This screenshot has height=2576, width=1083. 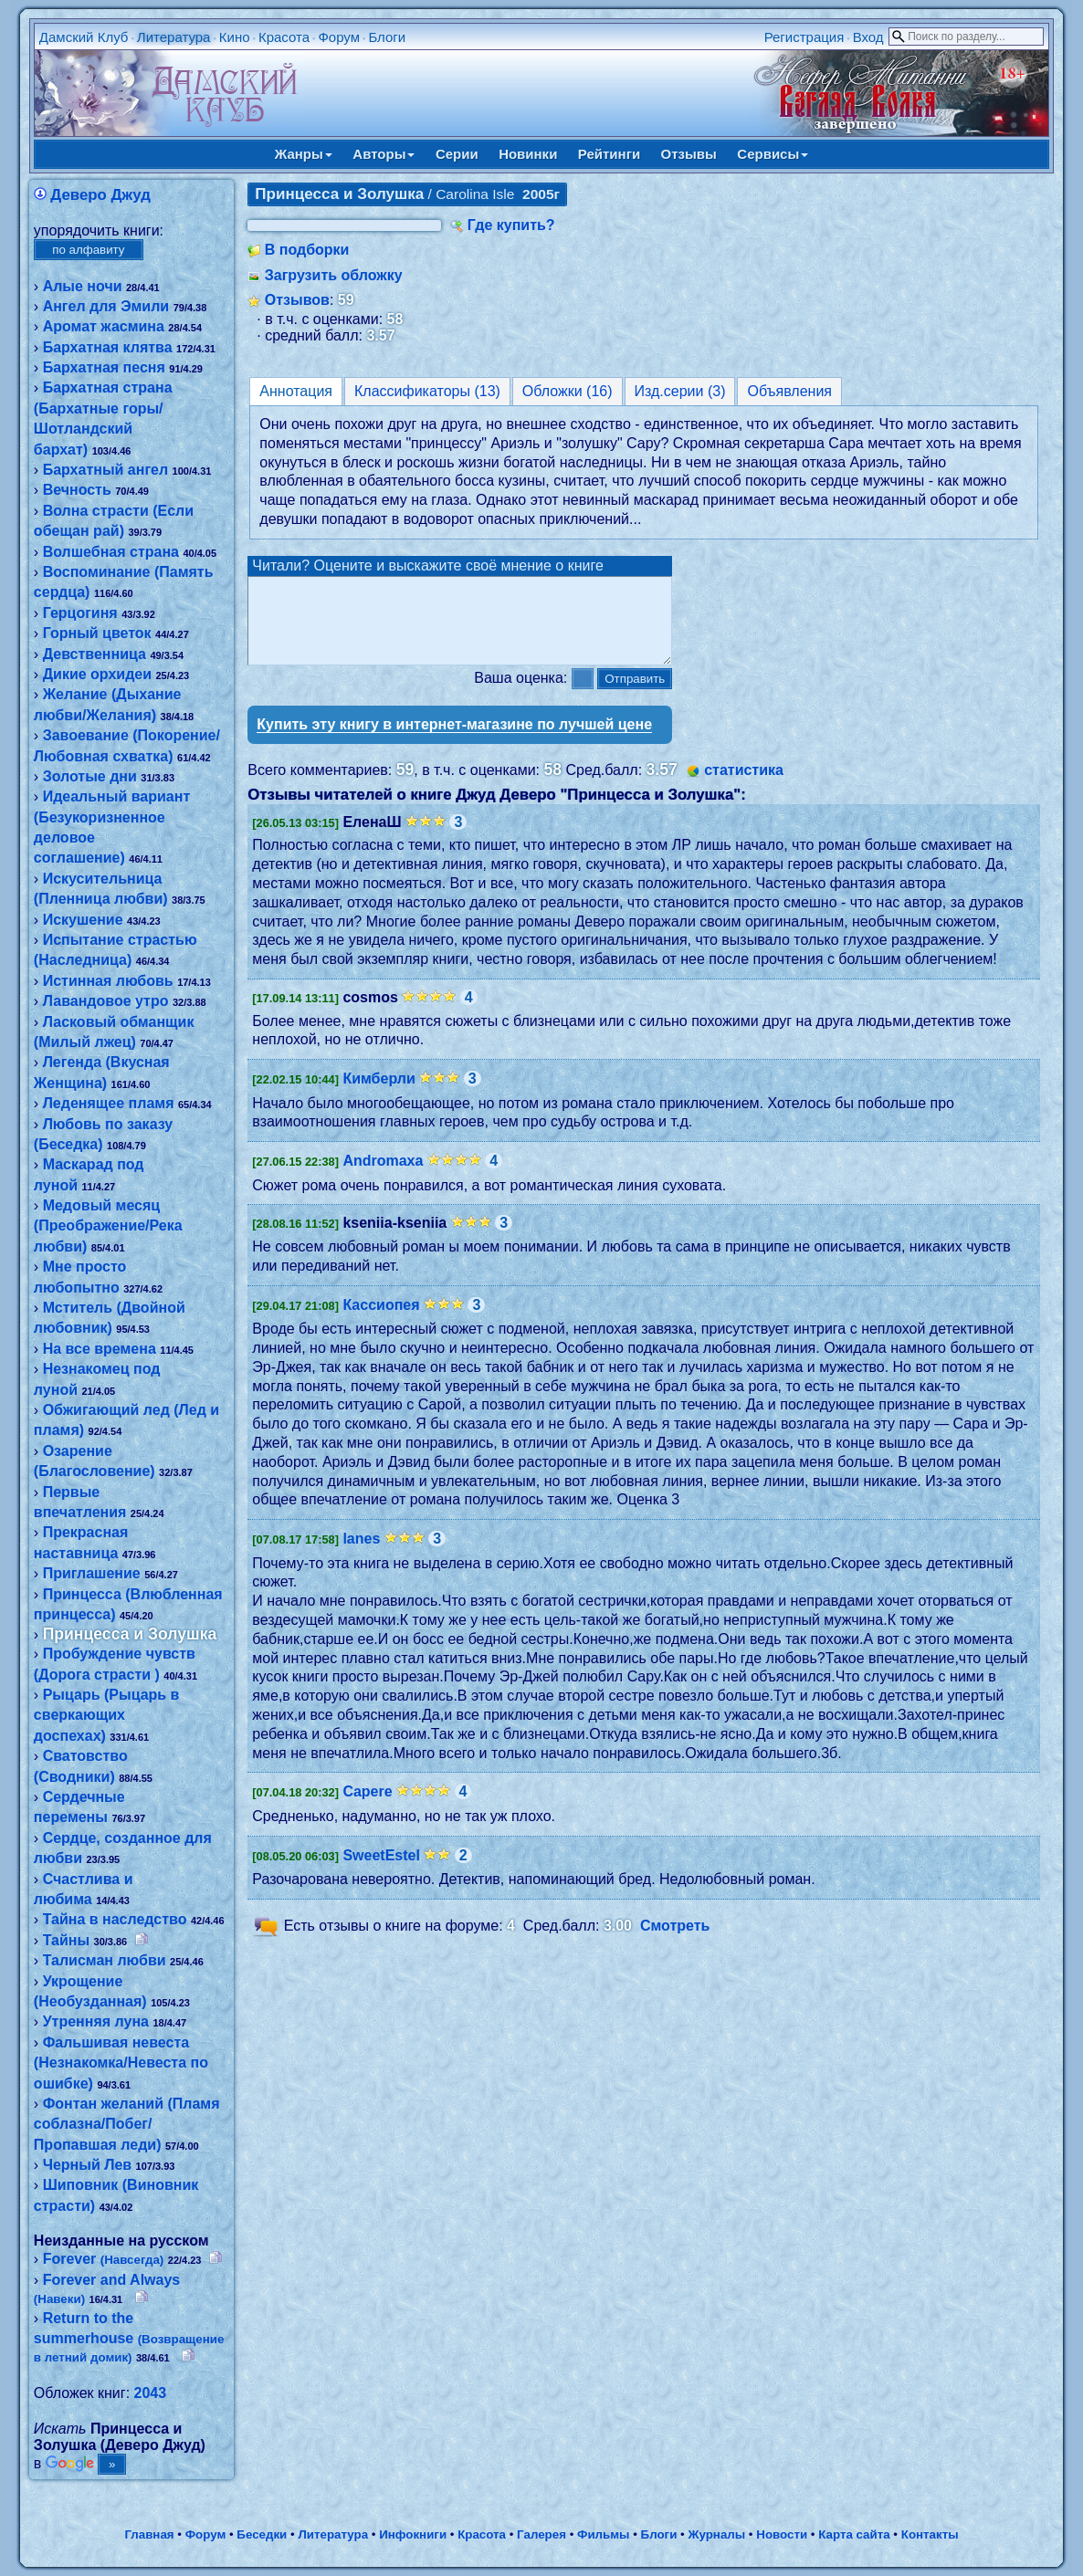 What do you see at coordinates (567, 391) in the screenshot?
I see `Обложки (16)` at bounding box center [567, 391].